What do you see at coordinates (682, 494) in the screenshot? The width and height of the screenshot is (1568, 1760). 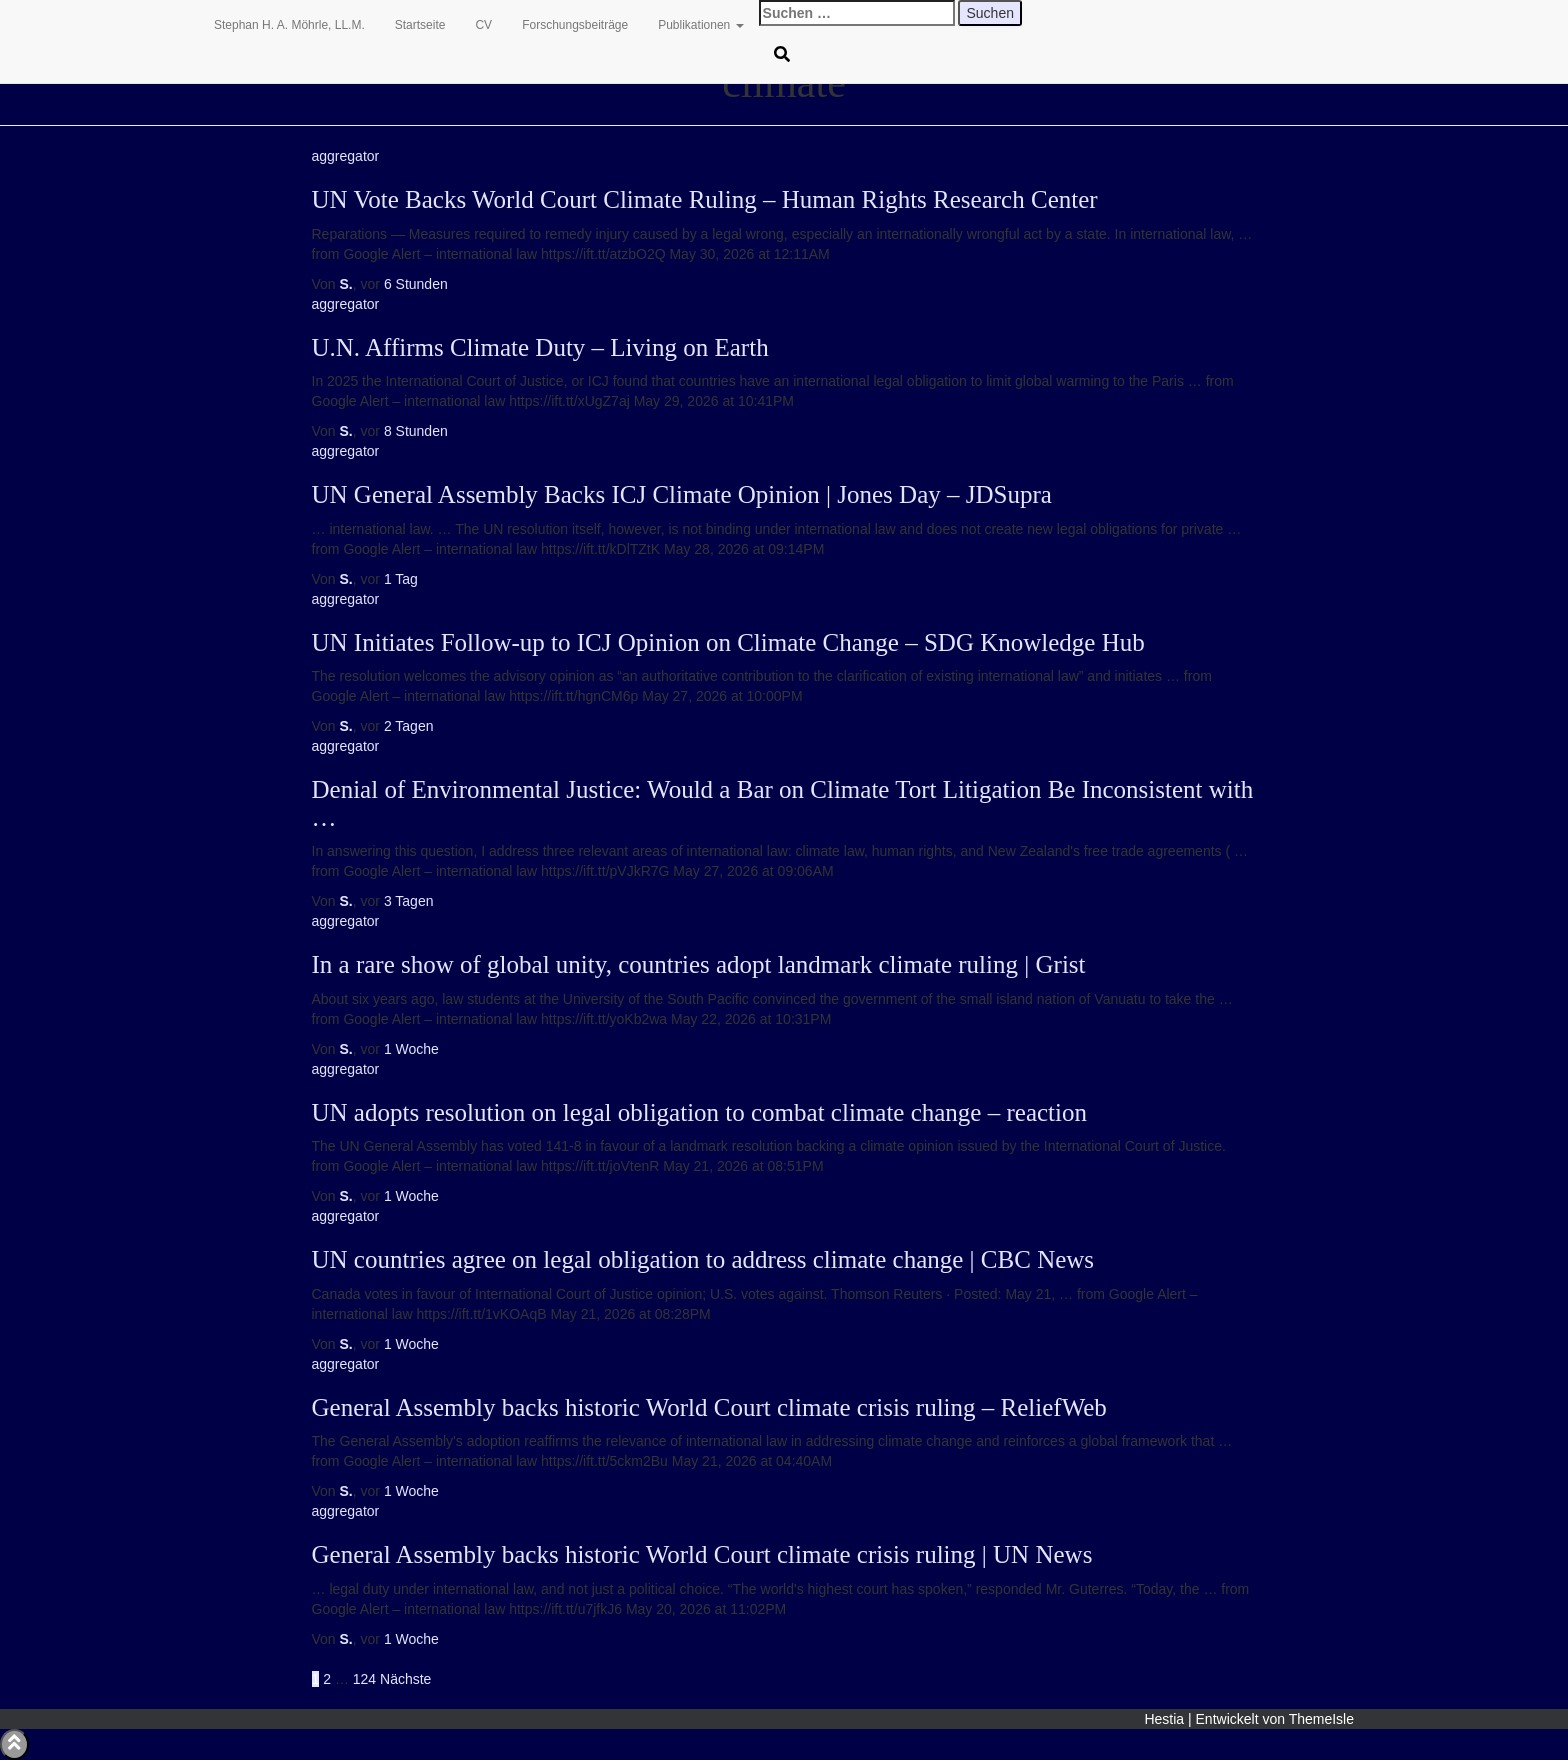 I see `UN General Assembly Backs ICJ Climate Opinion | Jones Day – JDSupra` at bounding box center [682, 494].